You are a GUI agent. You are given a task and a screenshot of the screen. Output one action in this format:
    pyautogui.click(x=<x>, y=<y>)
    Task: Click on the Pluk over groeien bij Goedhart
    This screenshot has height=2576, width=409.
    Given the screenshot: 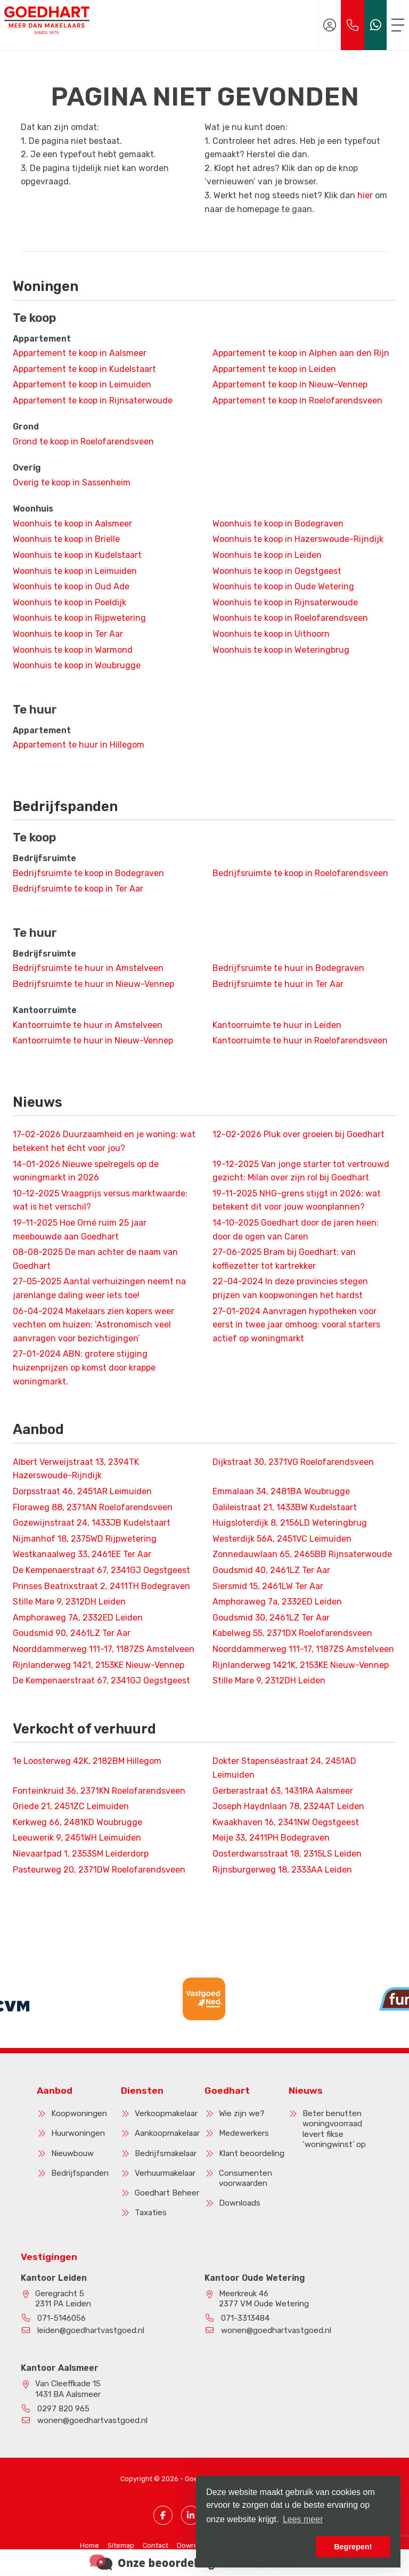 What is the action you would take?
    pyautogui.click(x=298, y=1134)
    